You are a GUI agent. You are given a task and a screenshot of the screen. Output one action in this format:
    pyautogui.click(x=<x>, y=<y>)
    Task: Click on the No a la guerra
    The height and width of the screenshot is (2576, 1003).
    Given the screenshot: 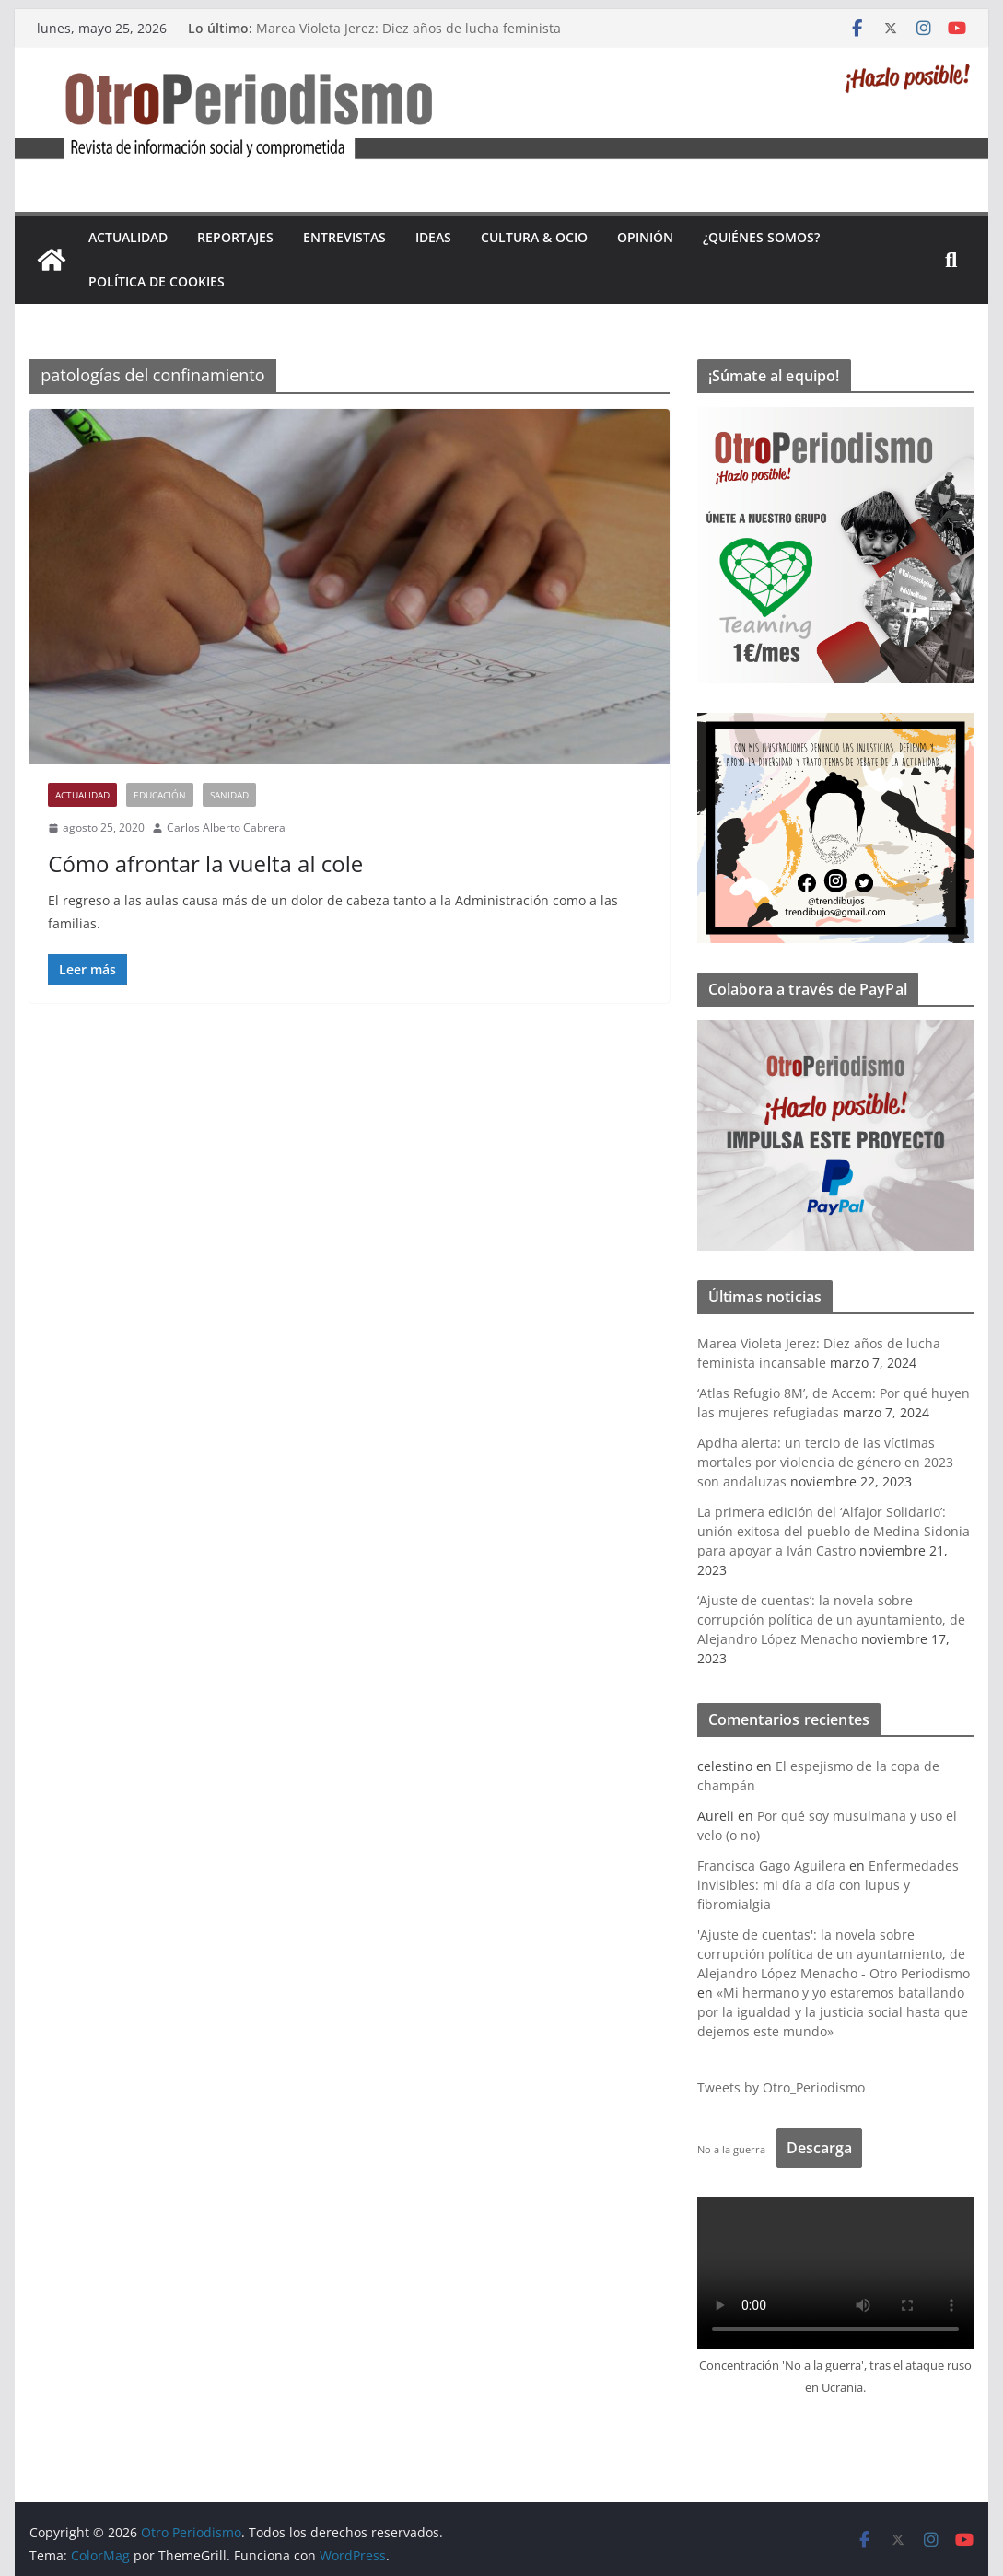 What is the action you would take?
    pyautogui.click(x=731, y=2149)
    